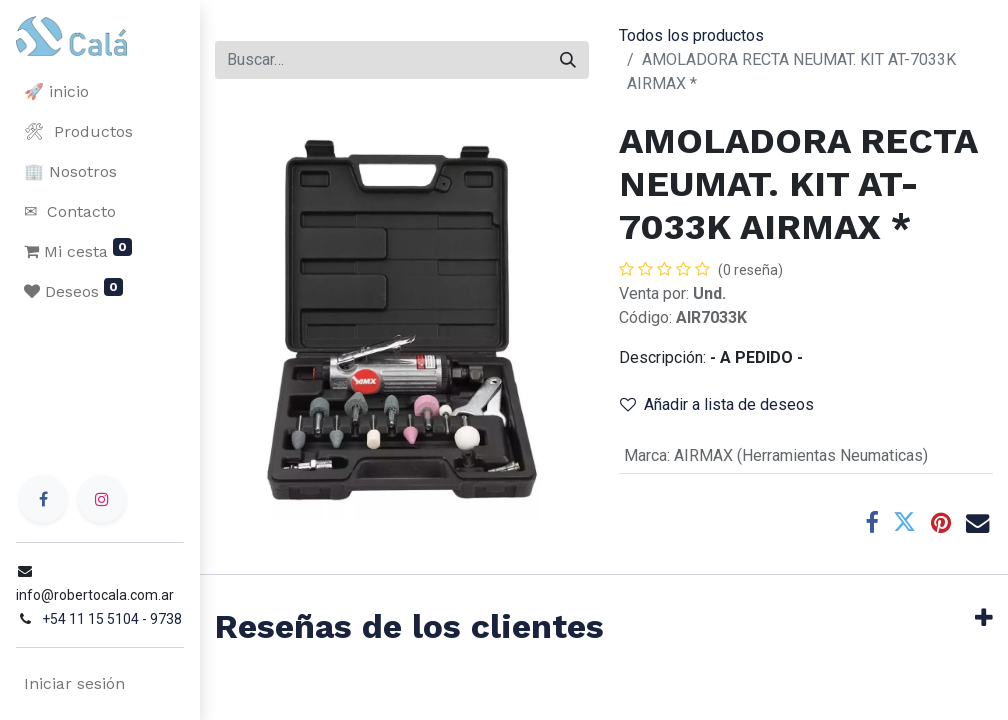 This screenshot has width=1008, height=720. Describe the element at coordinates (112, 619) in the screenshot. I see `+54 11 15 5104 - 9738` at that location.